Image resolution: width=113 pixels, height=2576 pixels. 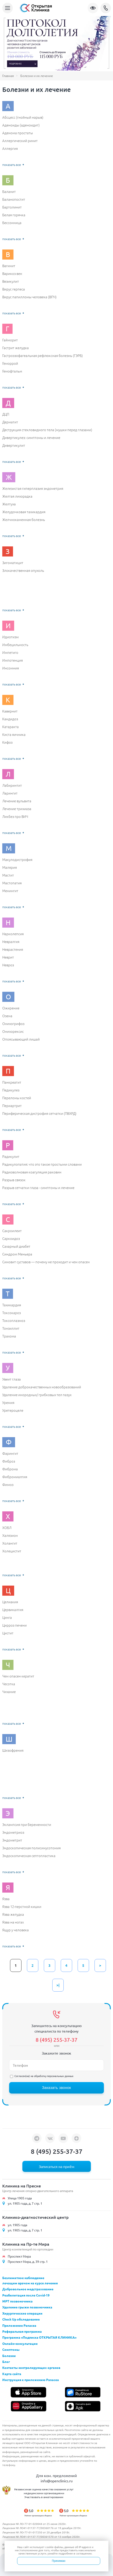 What do you see at coordinates (10, 637) in the screenshot?
I see `Идиотизм` at bounding box center [10, 637].